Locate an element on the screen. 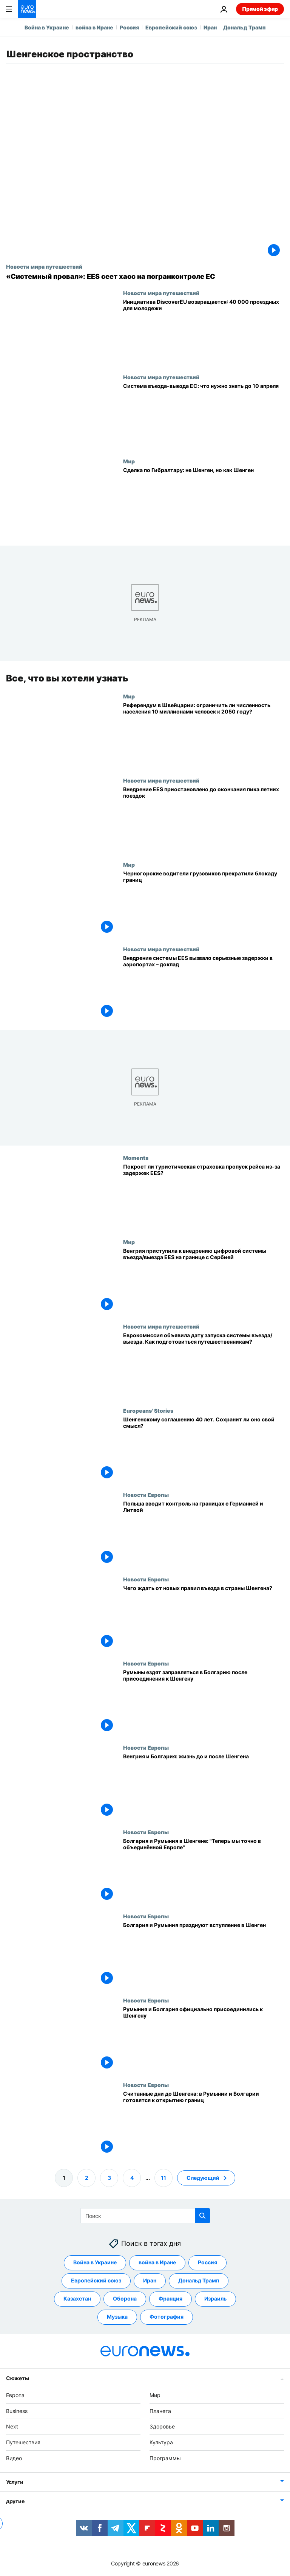  Музыка [Смотреть больше статей с тегом Музыка] is located at coordinates (117, 2316).